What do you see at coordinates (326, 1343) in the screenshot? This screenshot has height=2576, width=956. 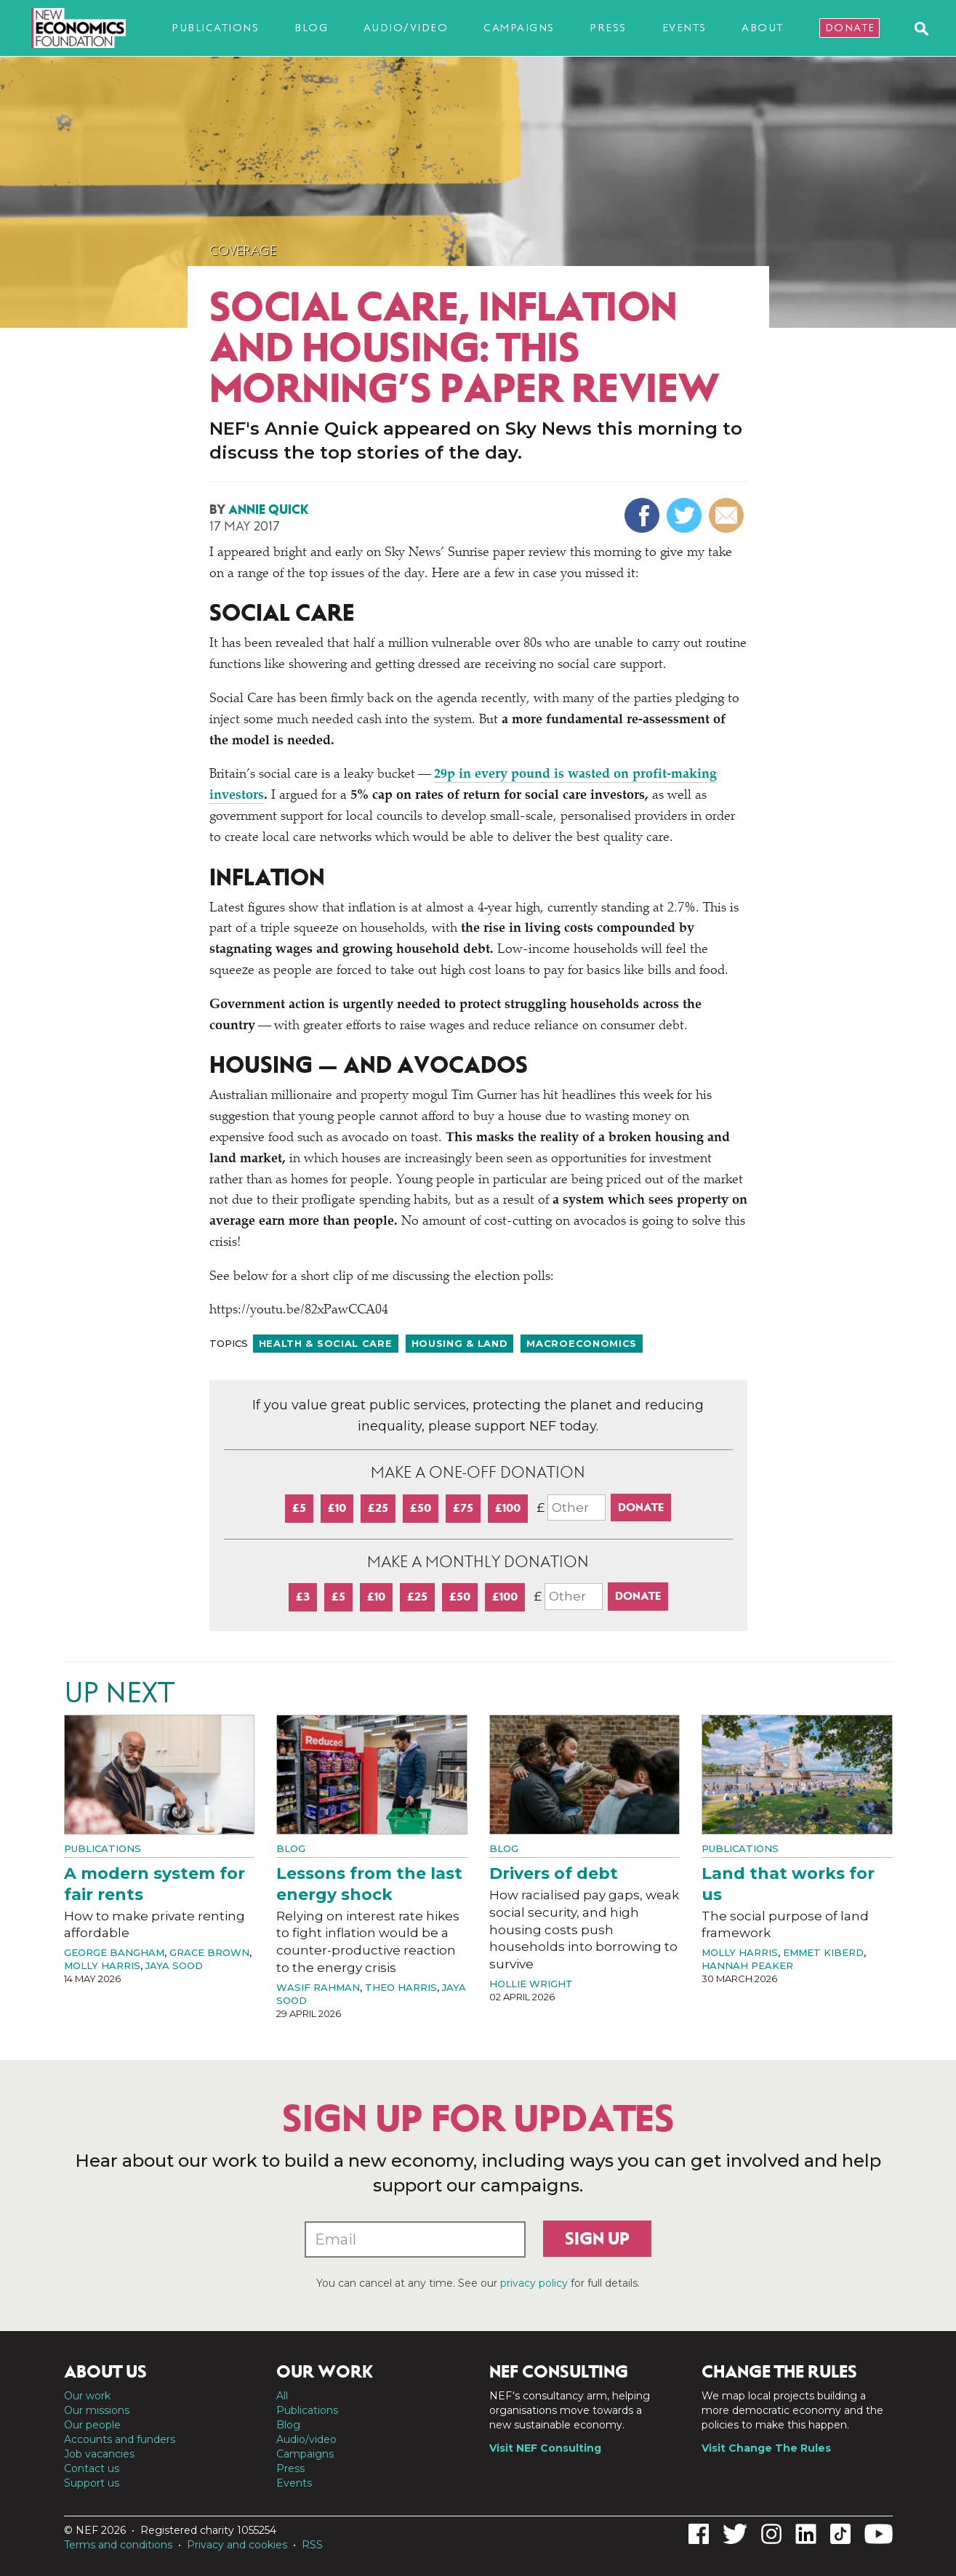 I see `Health & social care` at bounding box center [326, 1343].